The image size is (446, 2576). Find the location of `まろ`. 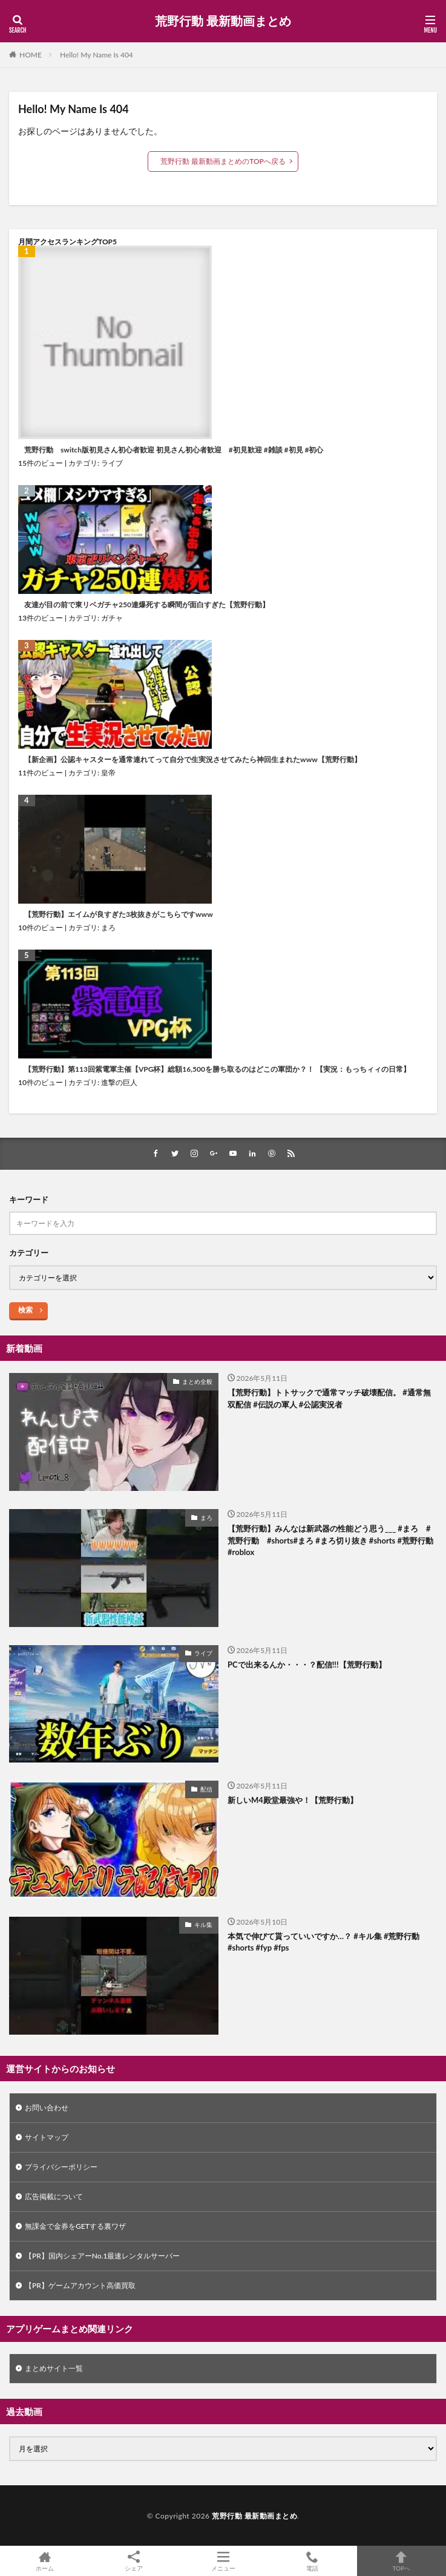

まろ is located at coordinates (108, 927).